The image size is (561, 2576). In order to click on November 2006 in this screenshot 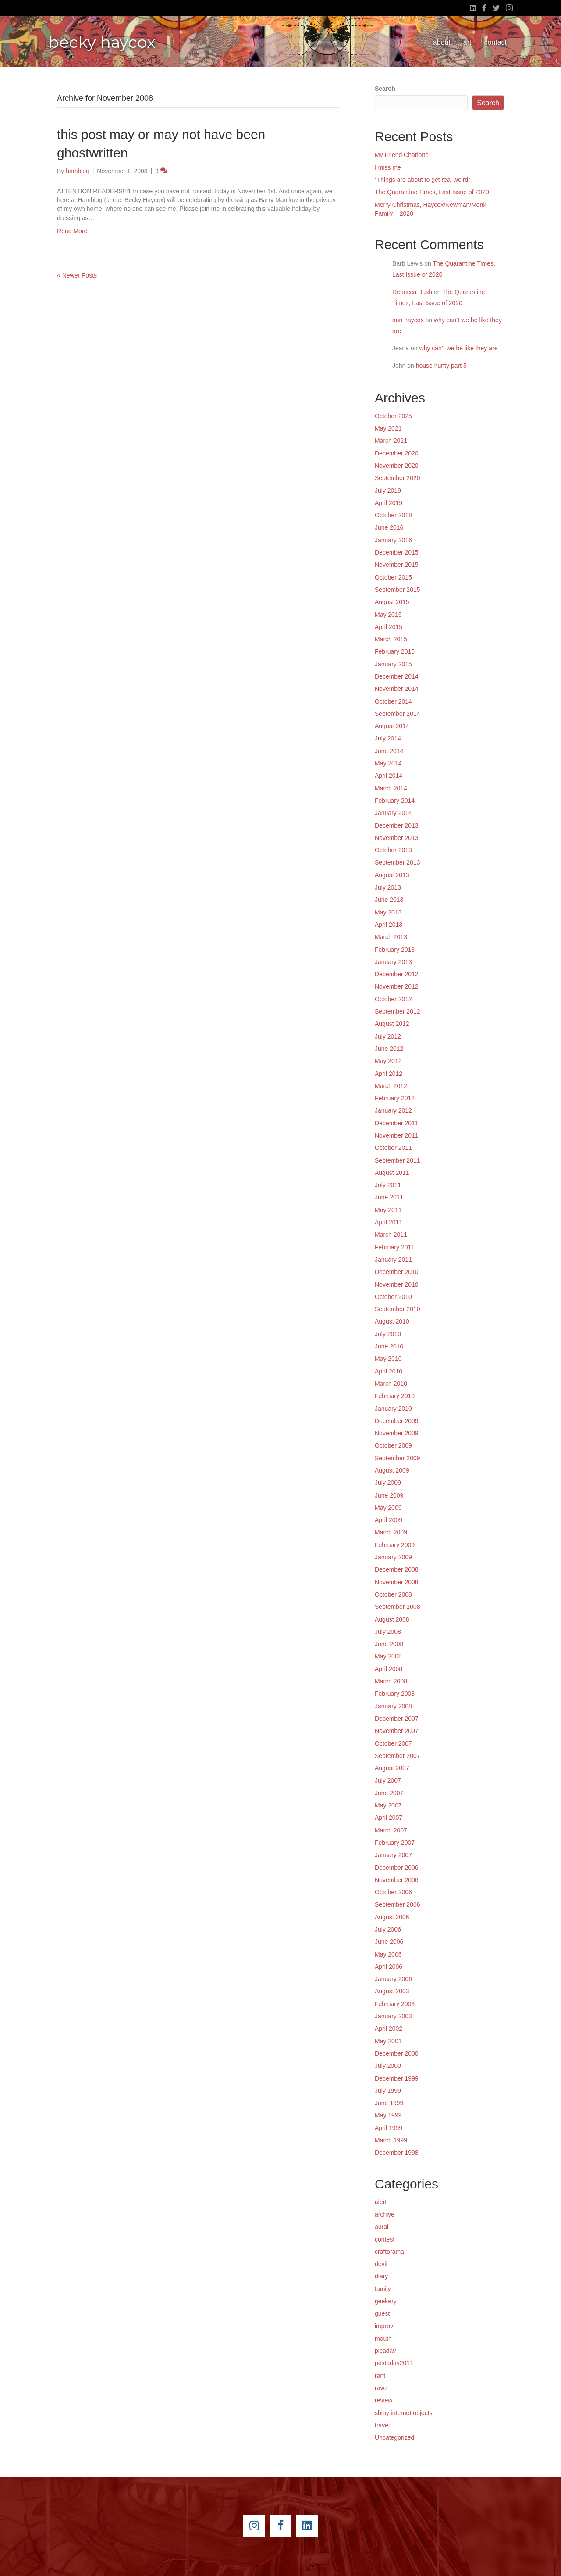, I will do `click(397, 1879)`.